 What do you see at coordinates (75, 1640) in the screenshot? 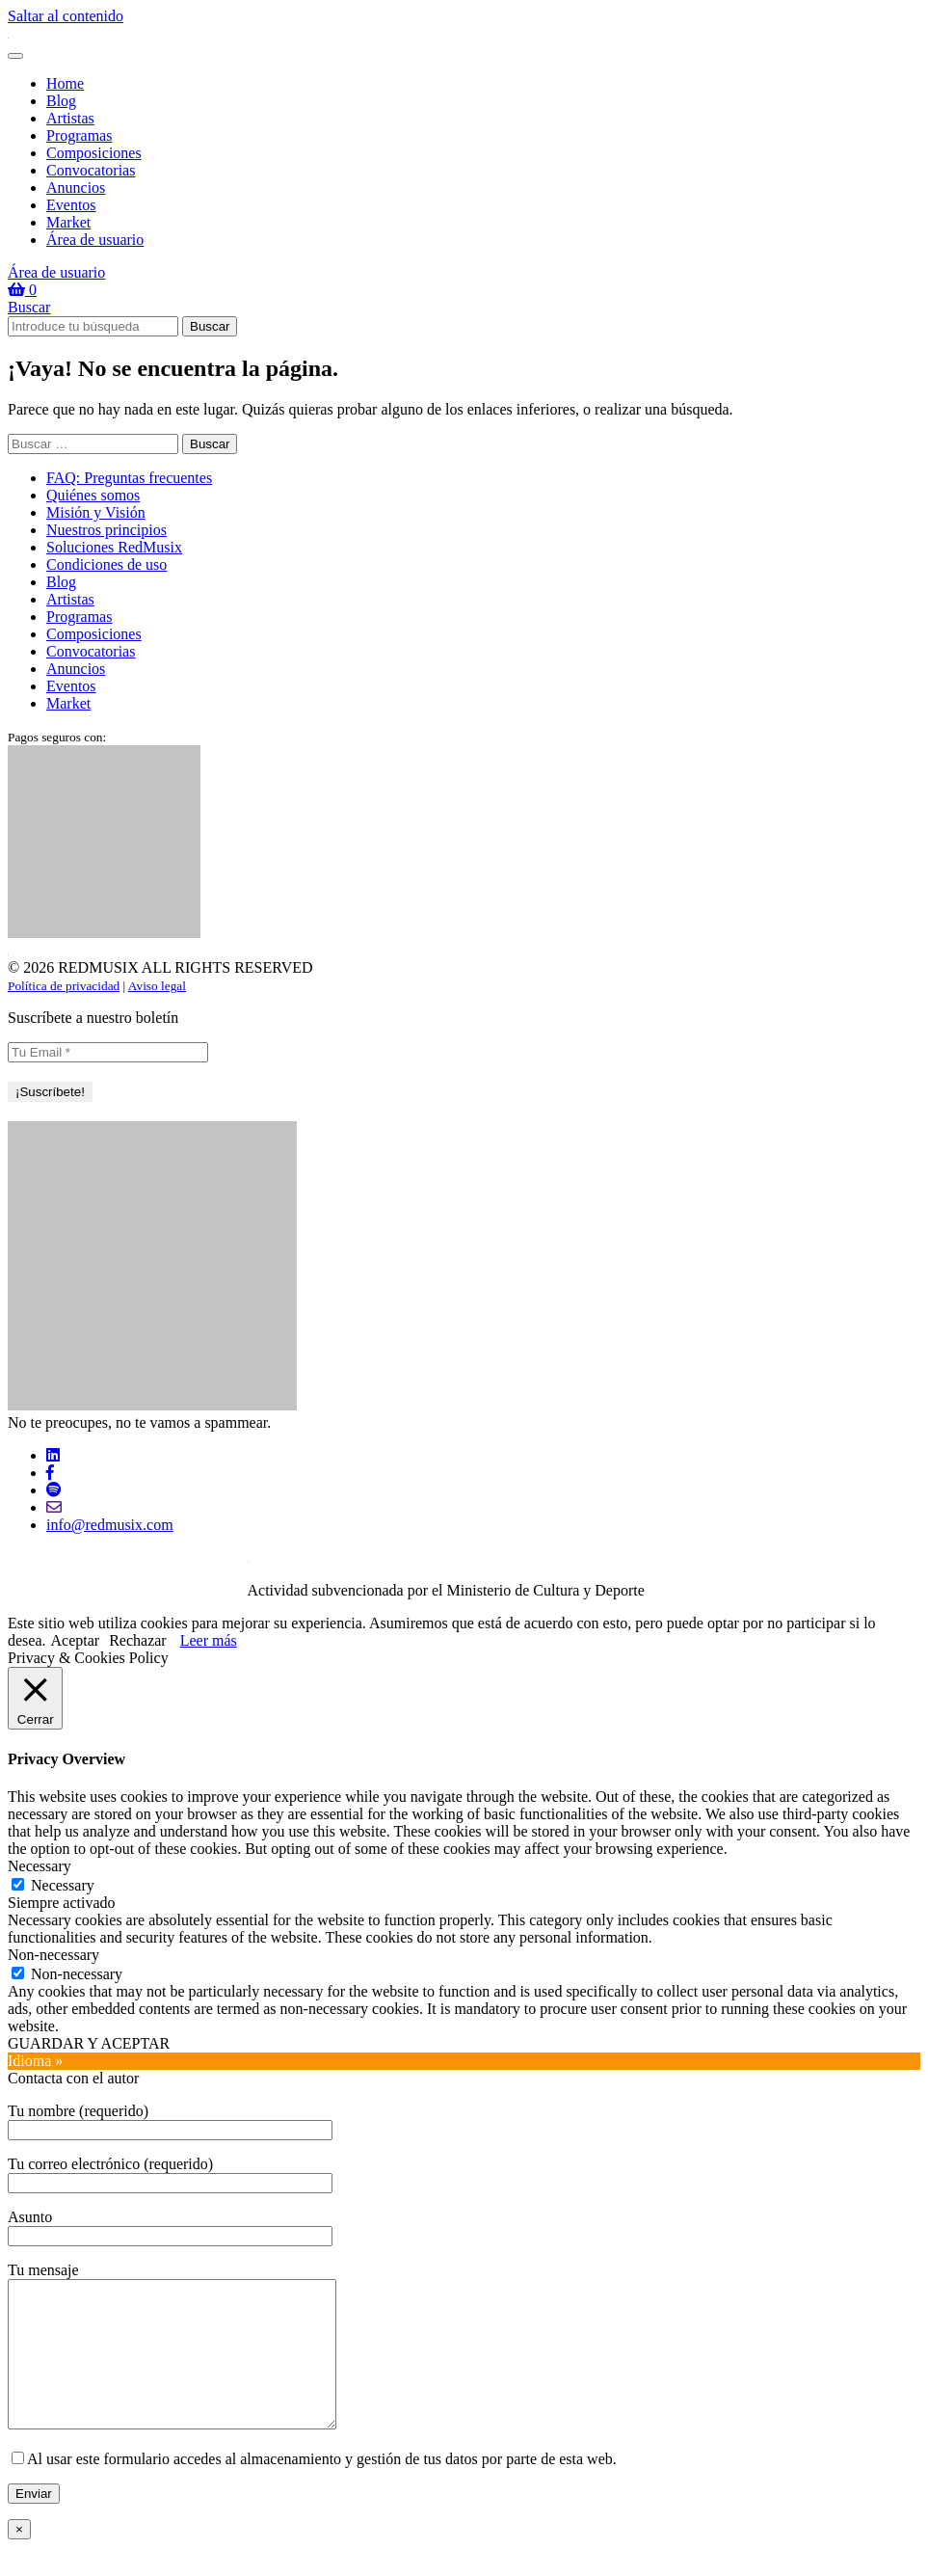
I see `Aceptar [button]` at bounding box center [75, 1640].